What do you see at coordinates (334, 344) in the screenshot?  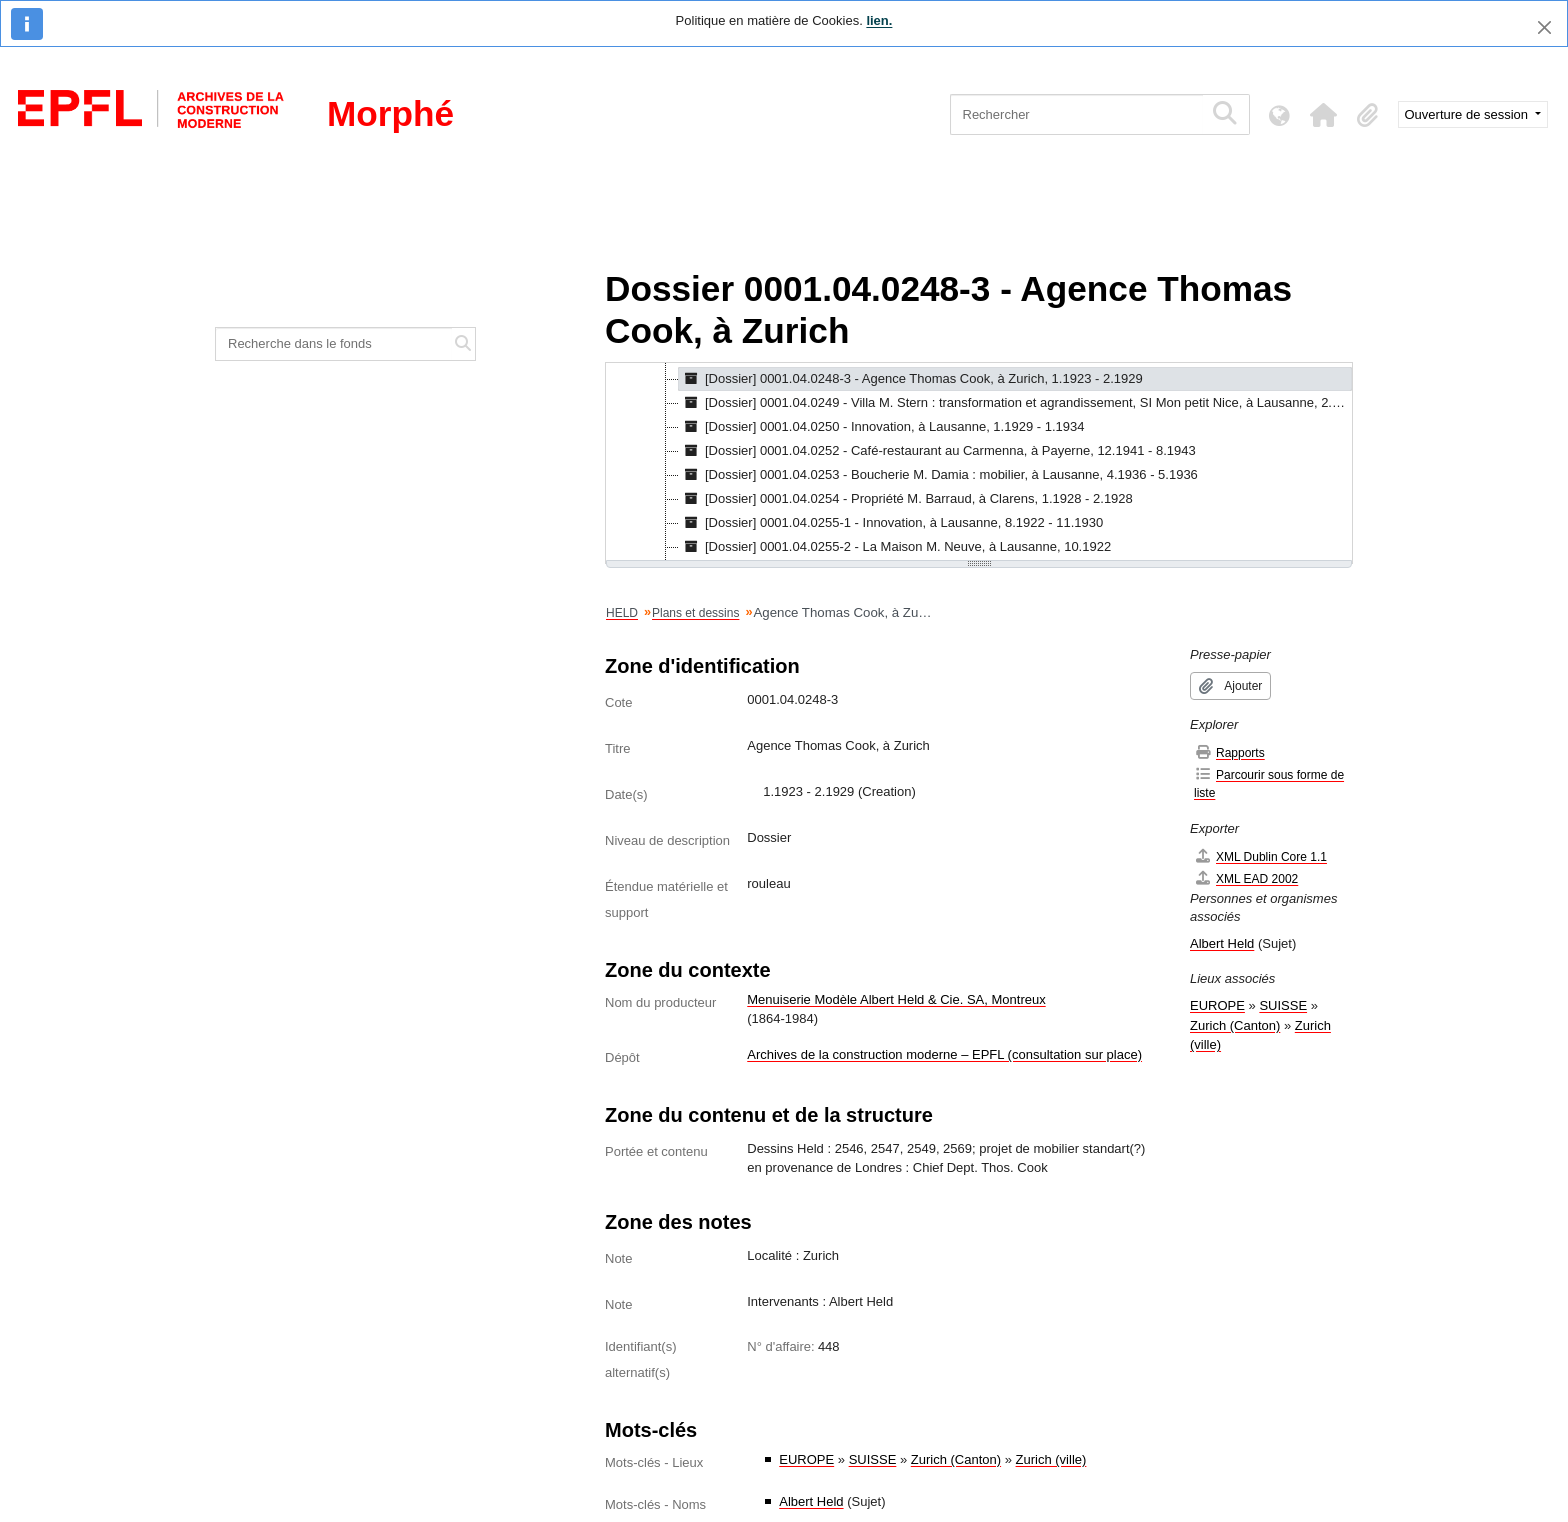 I see `[Recherche dans le fonds]` at bounding box center [334, 344].